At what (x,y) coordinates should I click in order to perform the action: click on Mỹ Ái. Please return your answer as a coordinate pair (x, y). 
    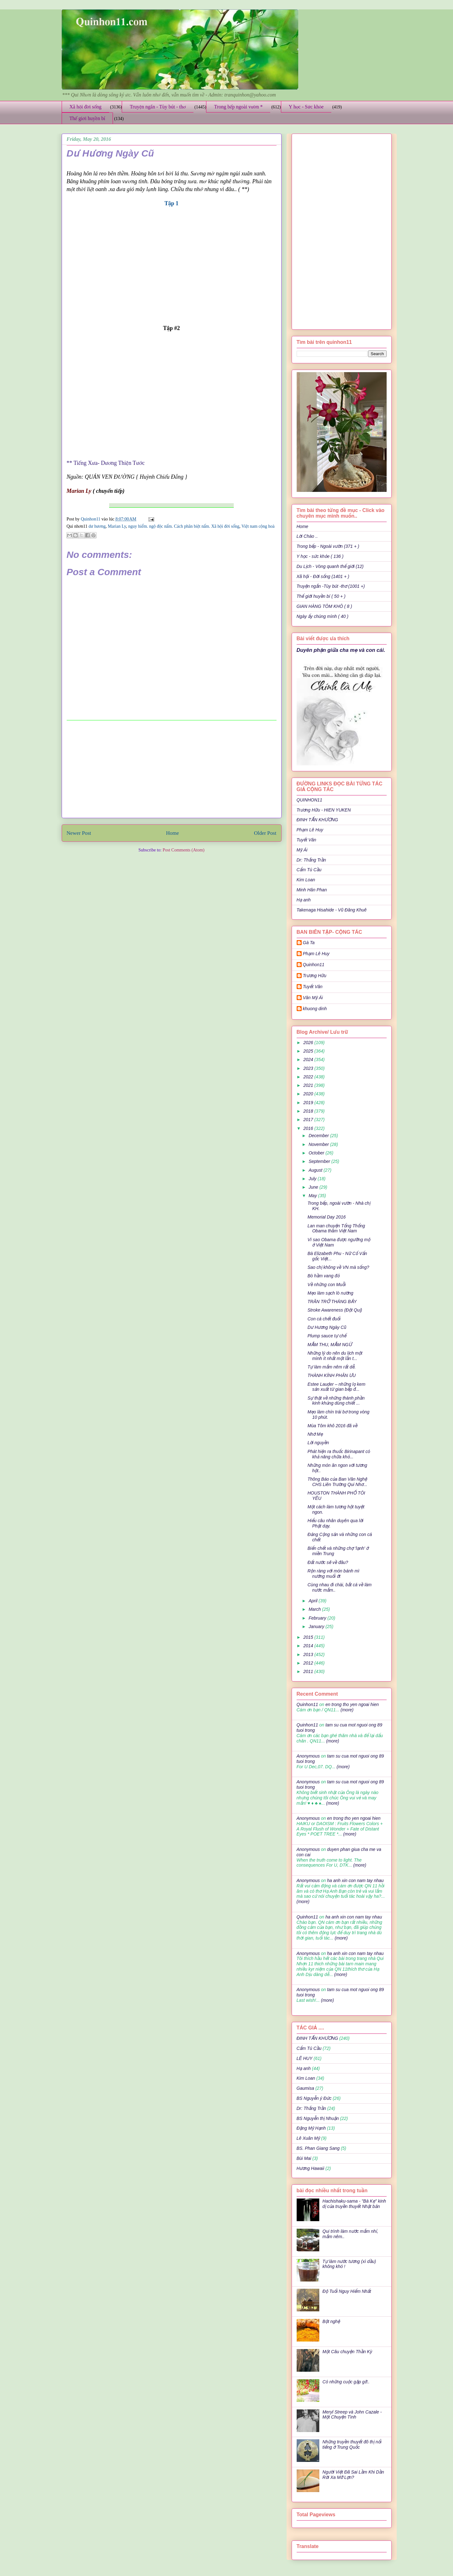
    Looking at the image, I should click on (302, 849).